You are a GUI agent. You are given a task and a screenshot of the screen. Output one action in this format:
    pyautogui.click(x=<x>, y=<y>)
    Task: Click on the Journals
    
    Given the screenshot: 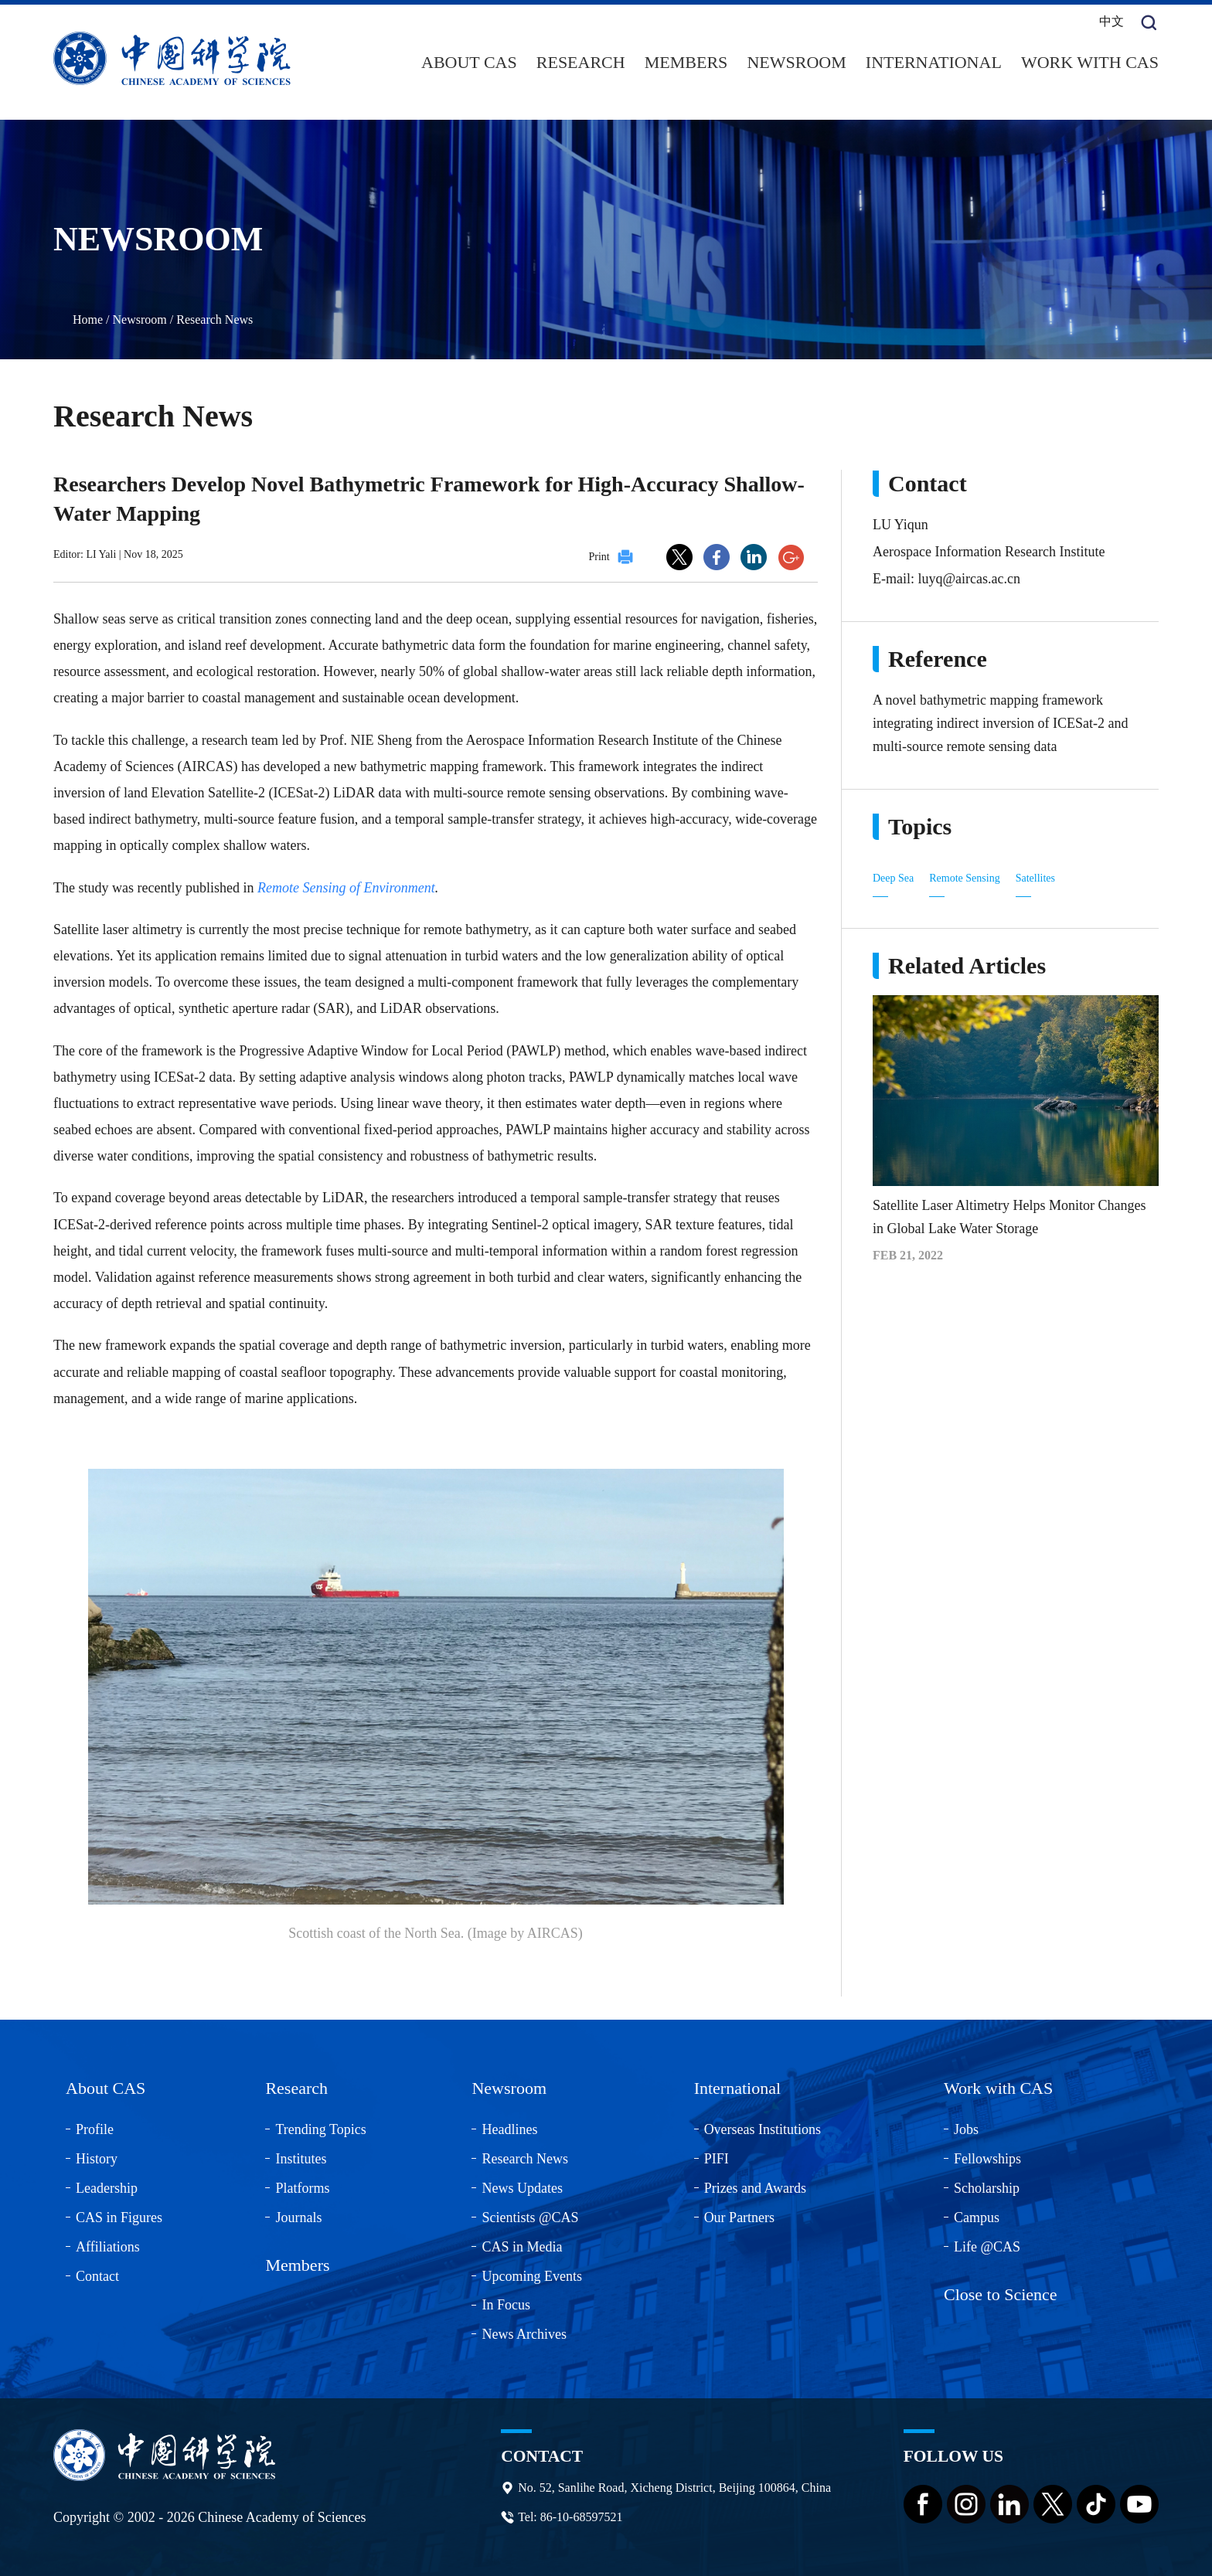 What is the action you would take?
    pyautogui.click(x=298, y=2214)
    